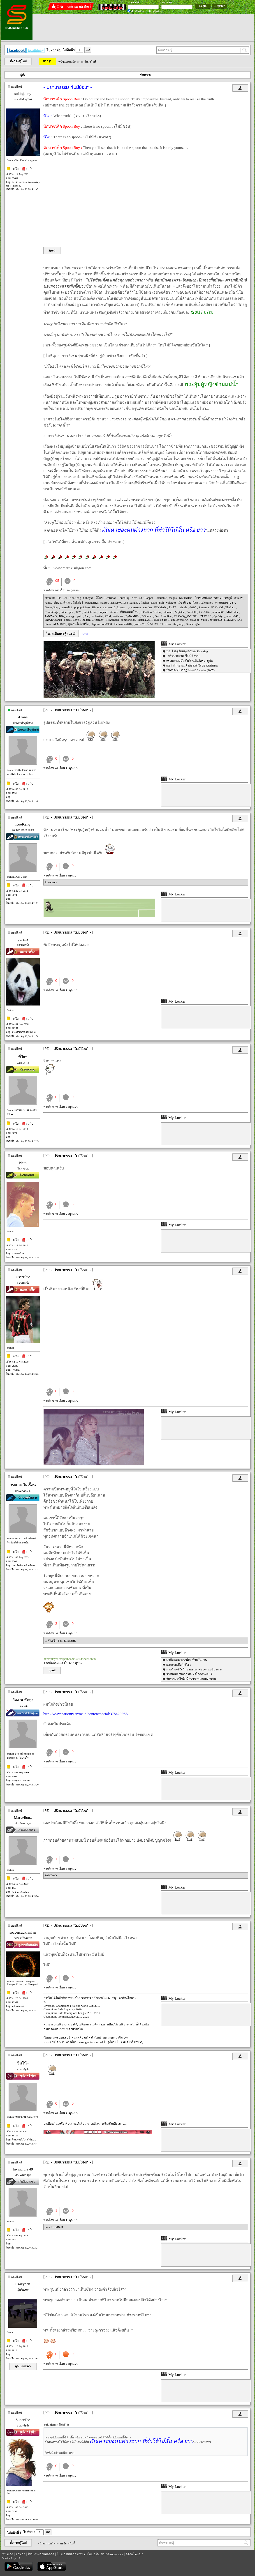 This screenshot has height=2576, width=255. I want to click on - ปริศนาธรรม "ไม่มีช้อน" -, so click(183, 656).